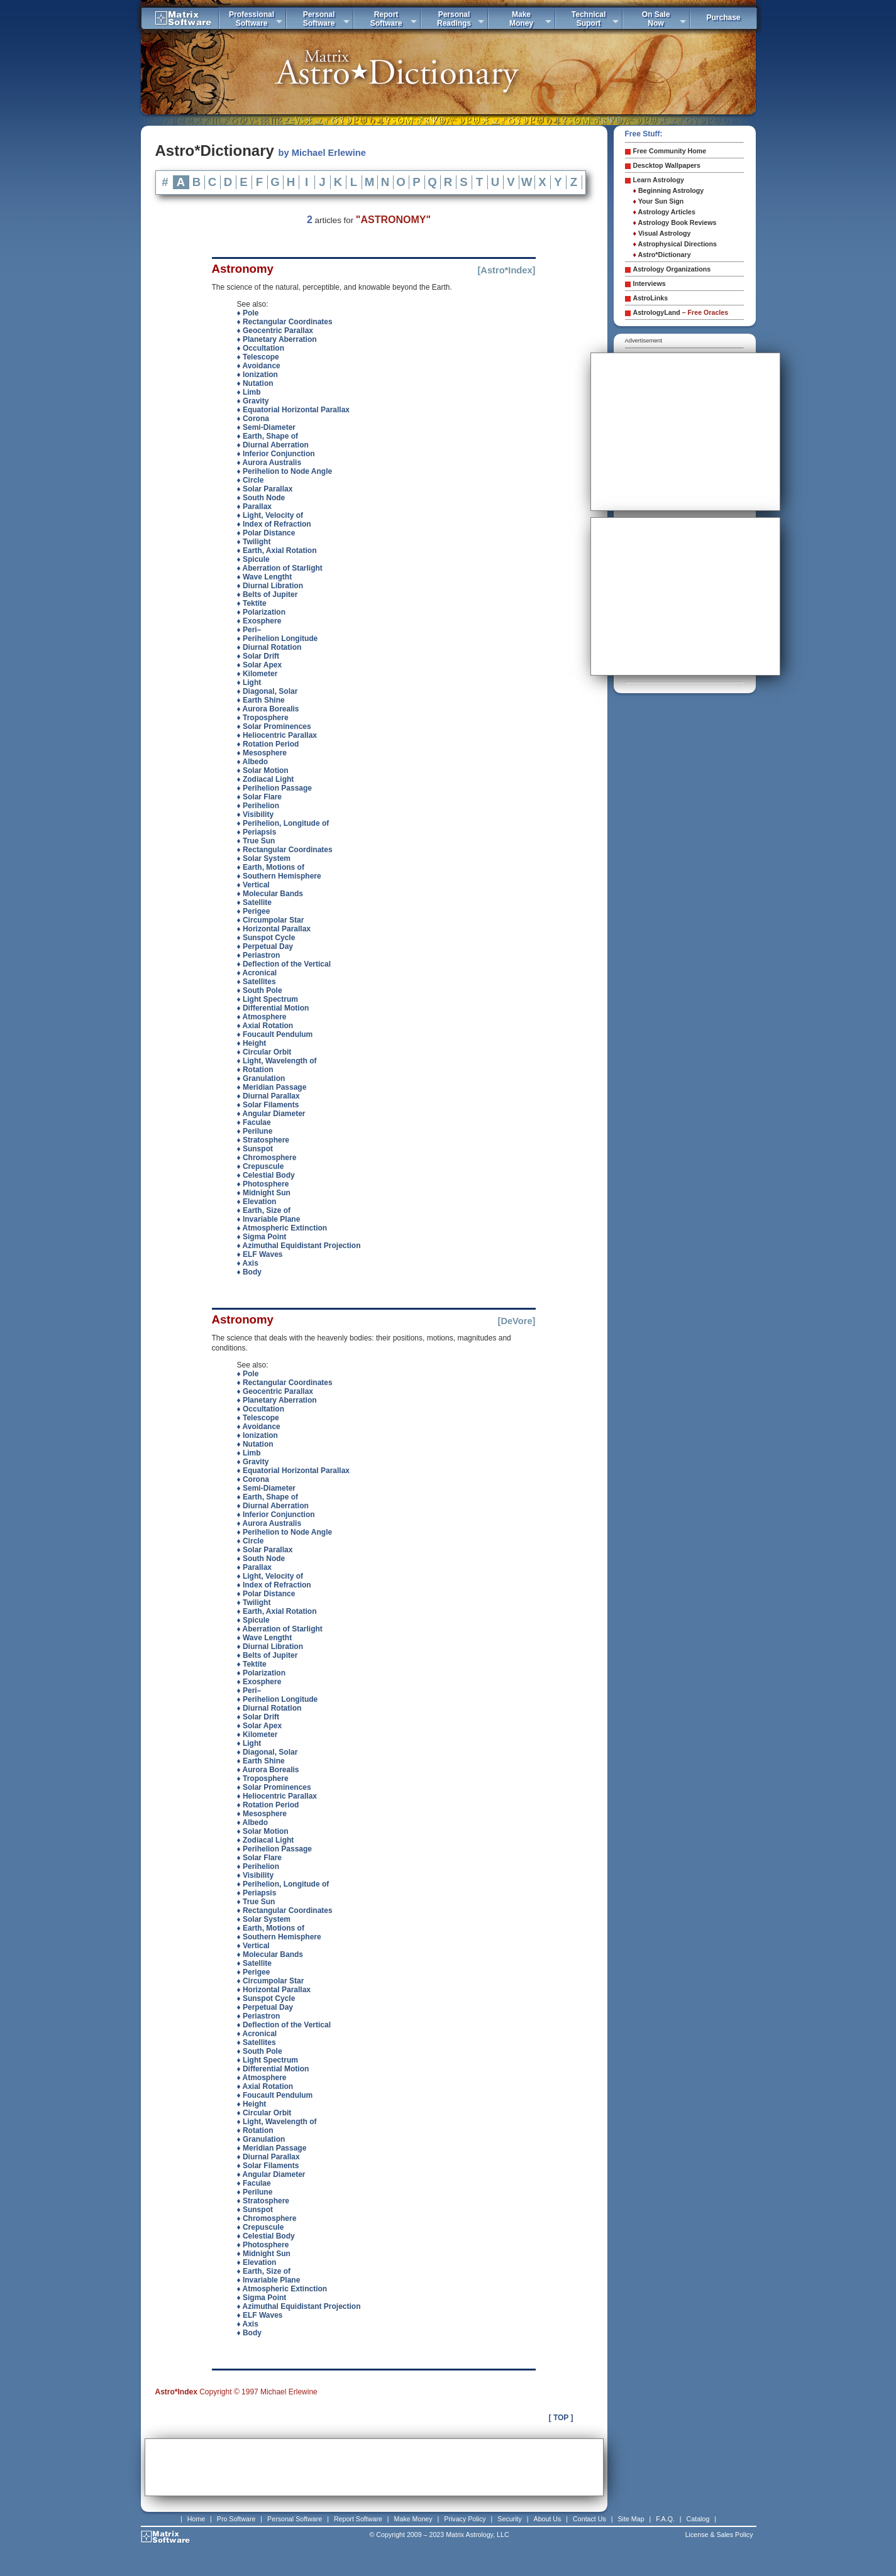  Describe the element at coordinates (254, 902) in the screenshot. I see `♦ Satellite` at that location.